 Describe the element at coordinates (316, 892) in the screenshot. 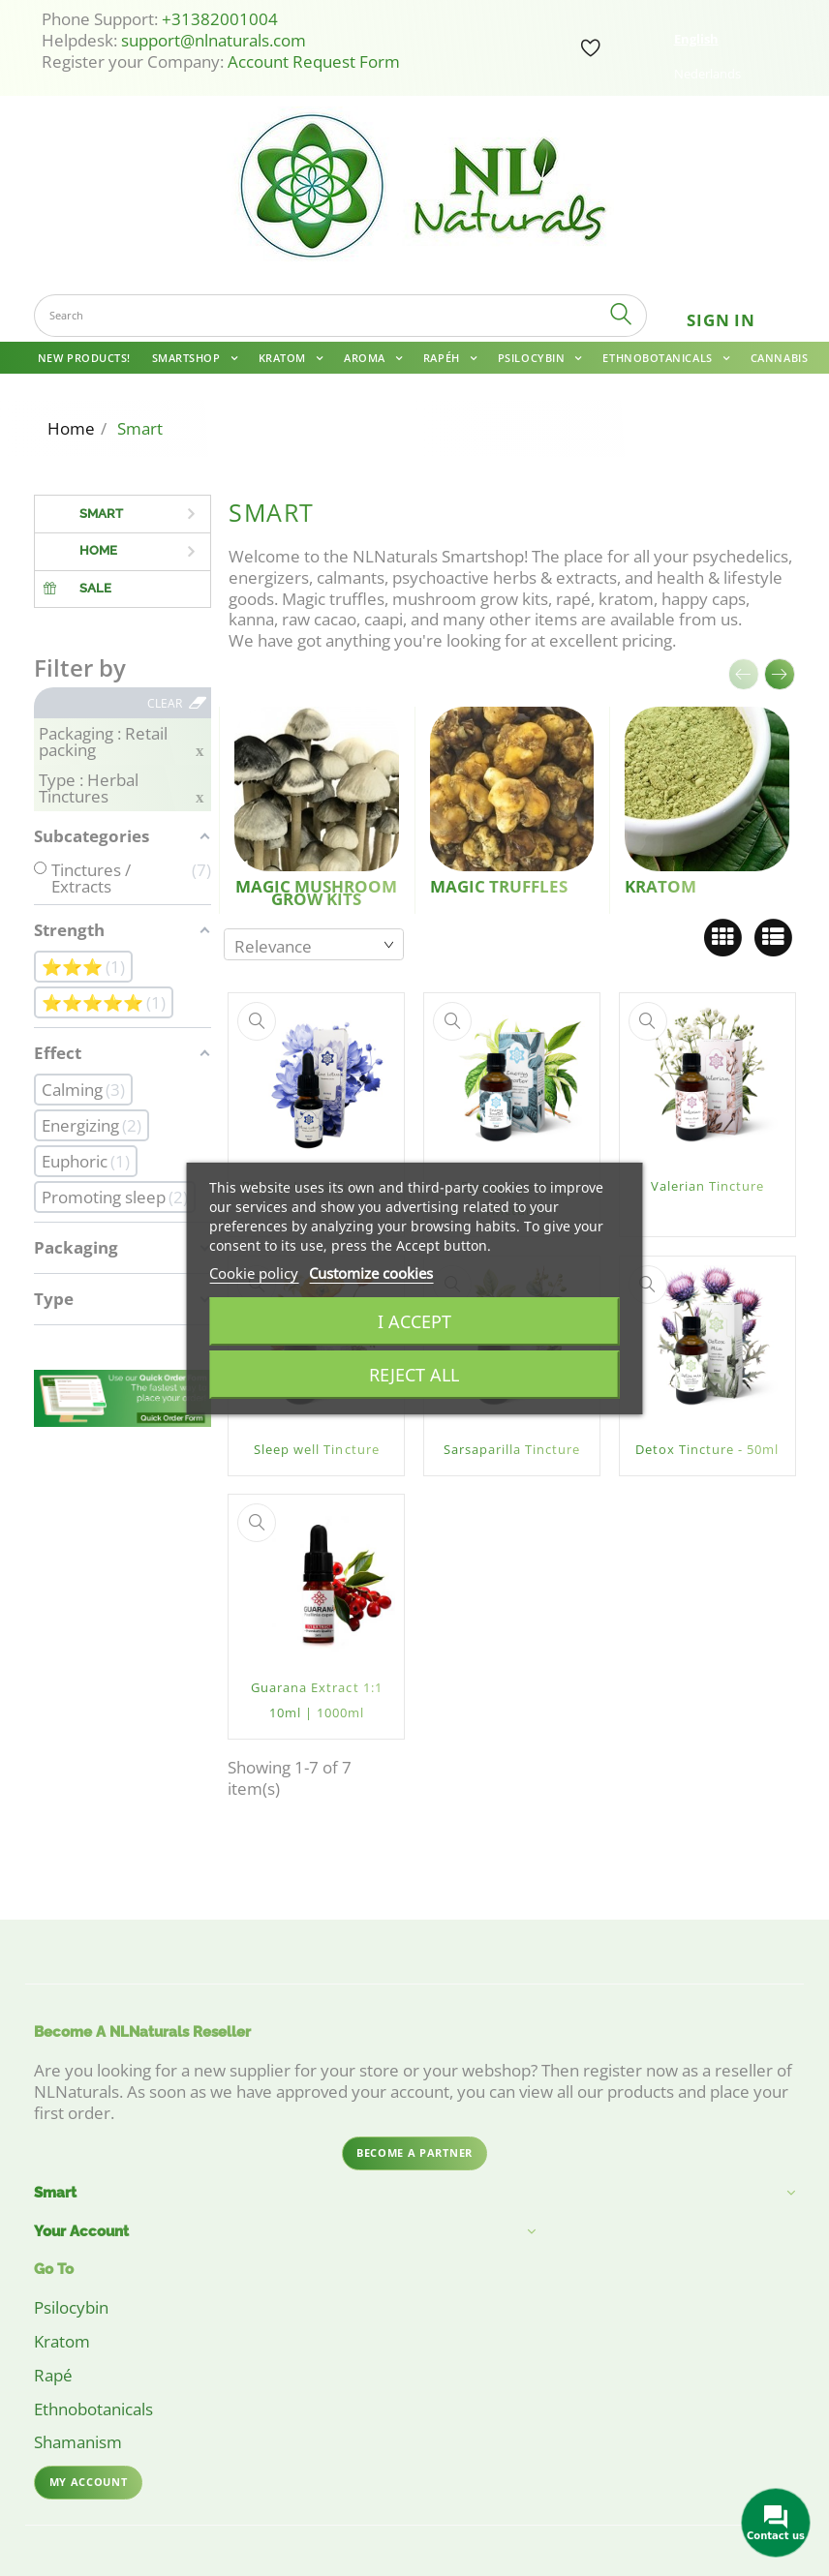

I see `Magic Mushroom Grow Kits` at that location.